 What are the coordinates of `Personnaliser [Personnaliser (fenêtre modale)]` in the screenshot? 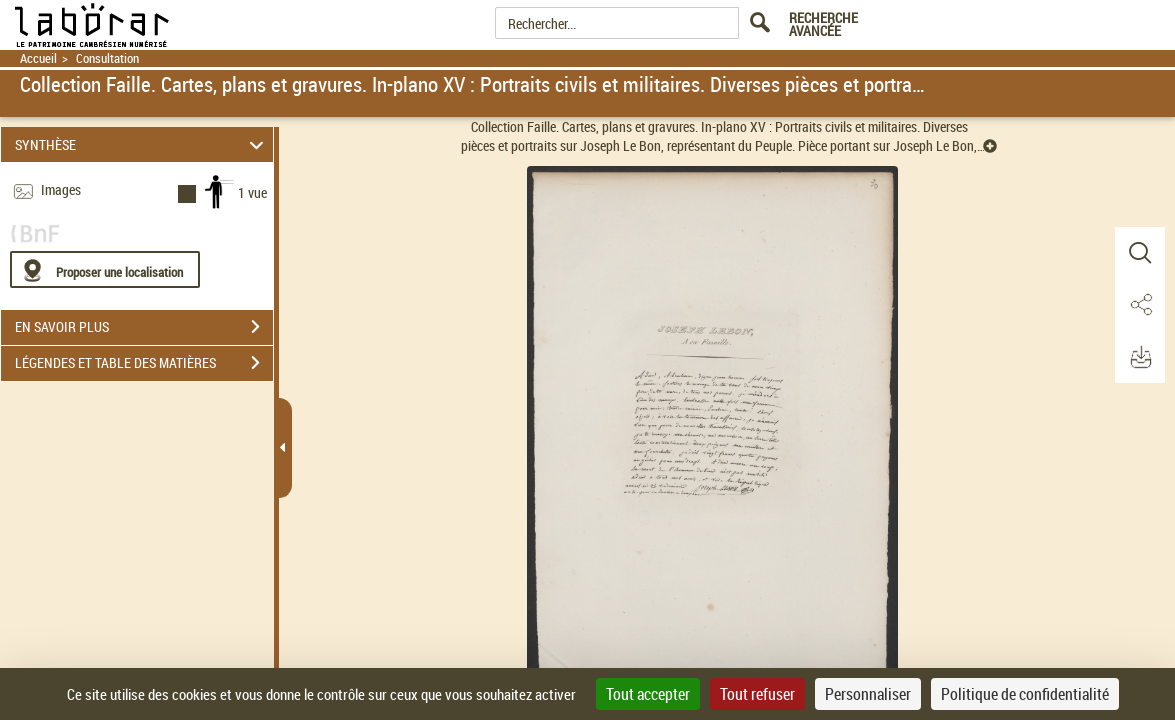 It's located at (868, 694).